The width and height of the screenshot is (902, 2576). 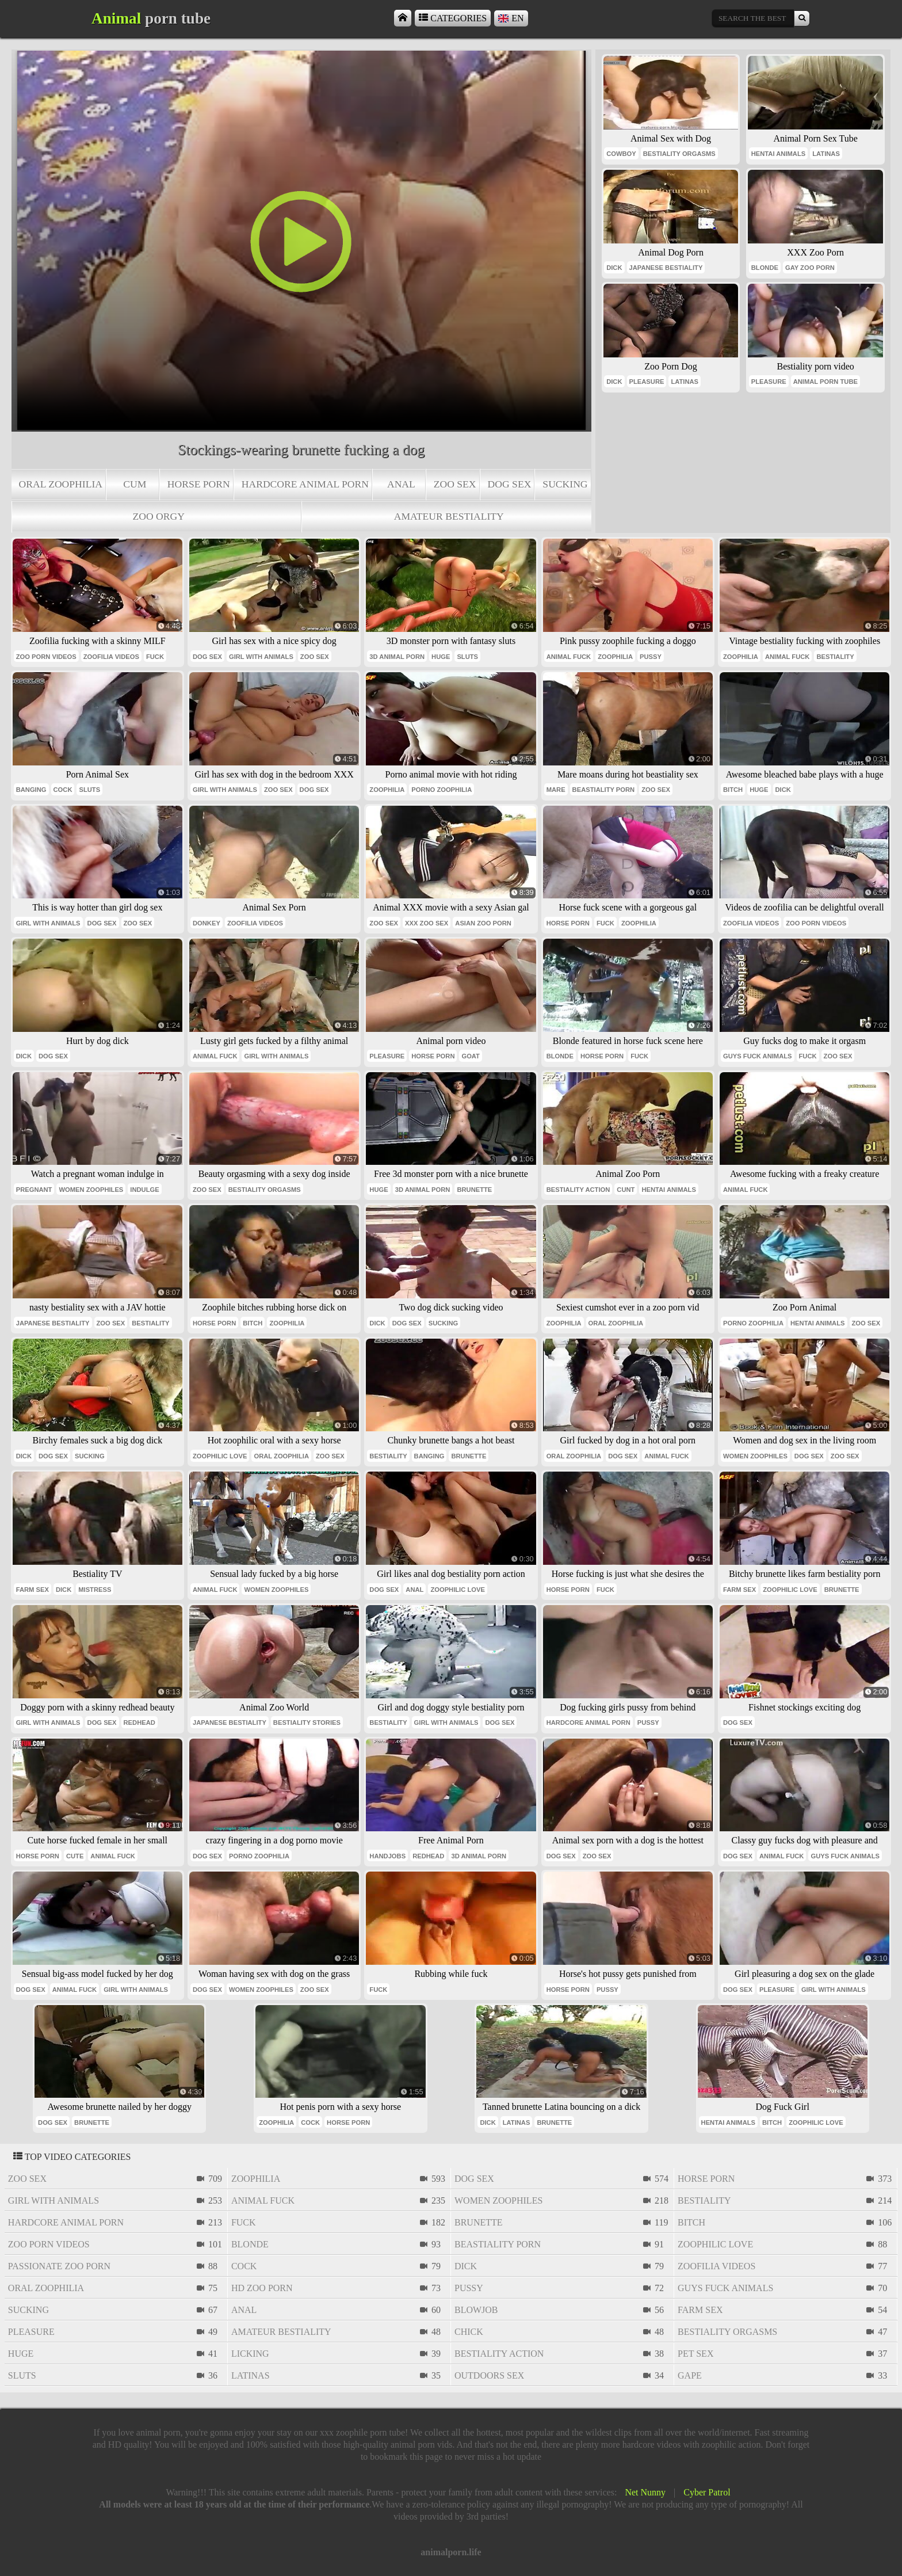 What do you see at coordinates (666, 267) in the screenshot?
I see `japanese bestiality` at bounding box center [666, 267].